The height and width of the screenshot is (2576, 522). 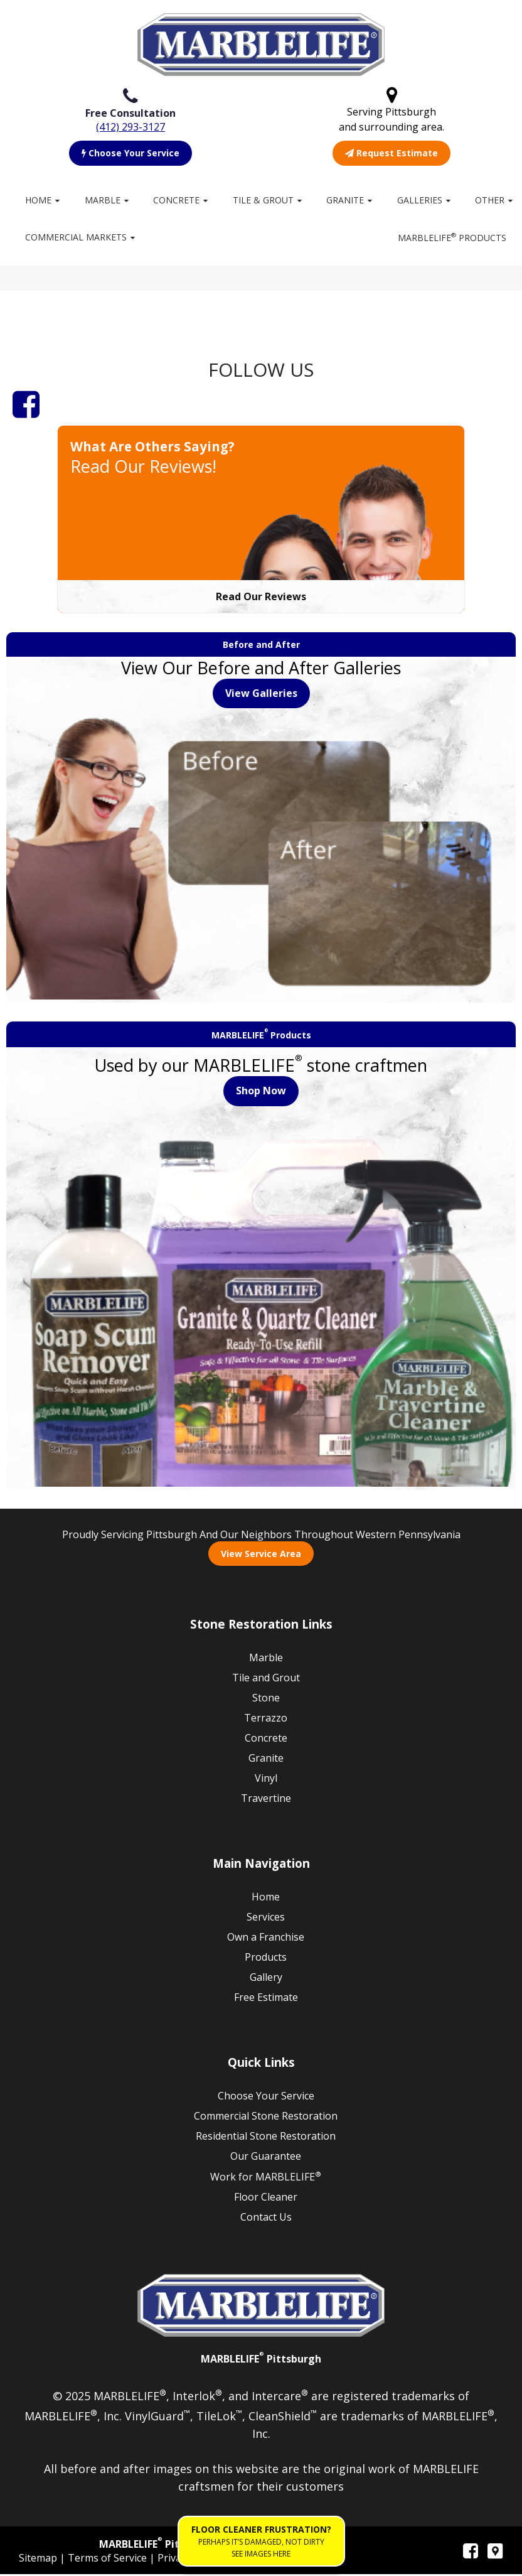 What do you see at coordinates (261, 1092) in the screenshot?
I see `Shop Now` at bounding box center [261, 1092].